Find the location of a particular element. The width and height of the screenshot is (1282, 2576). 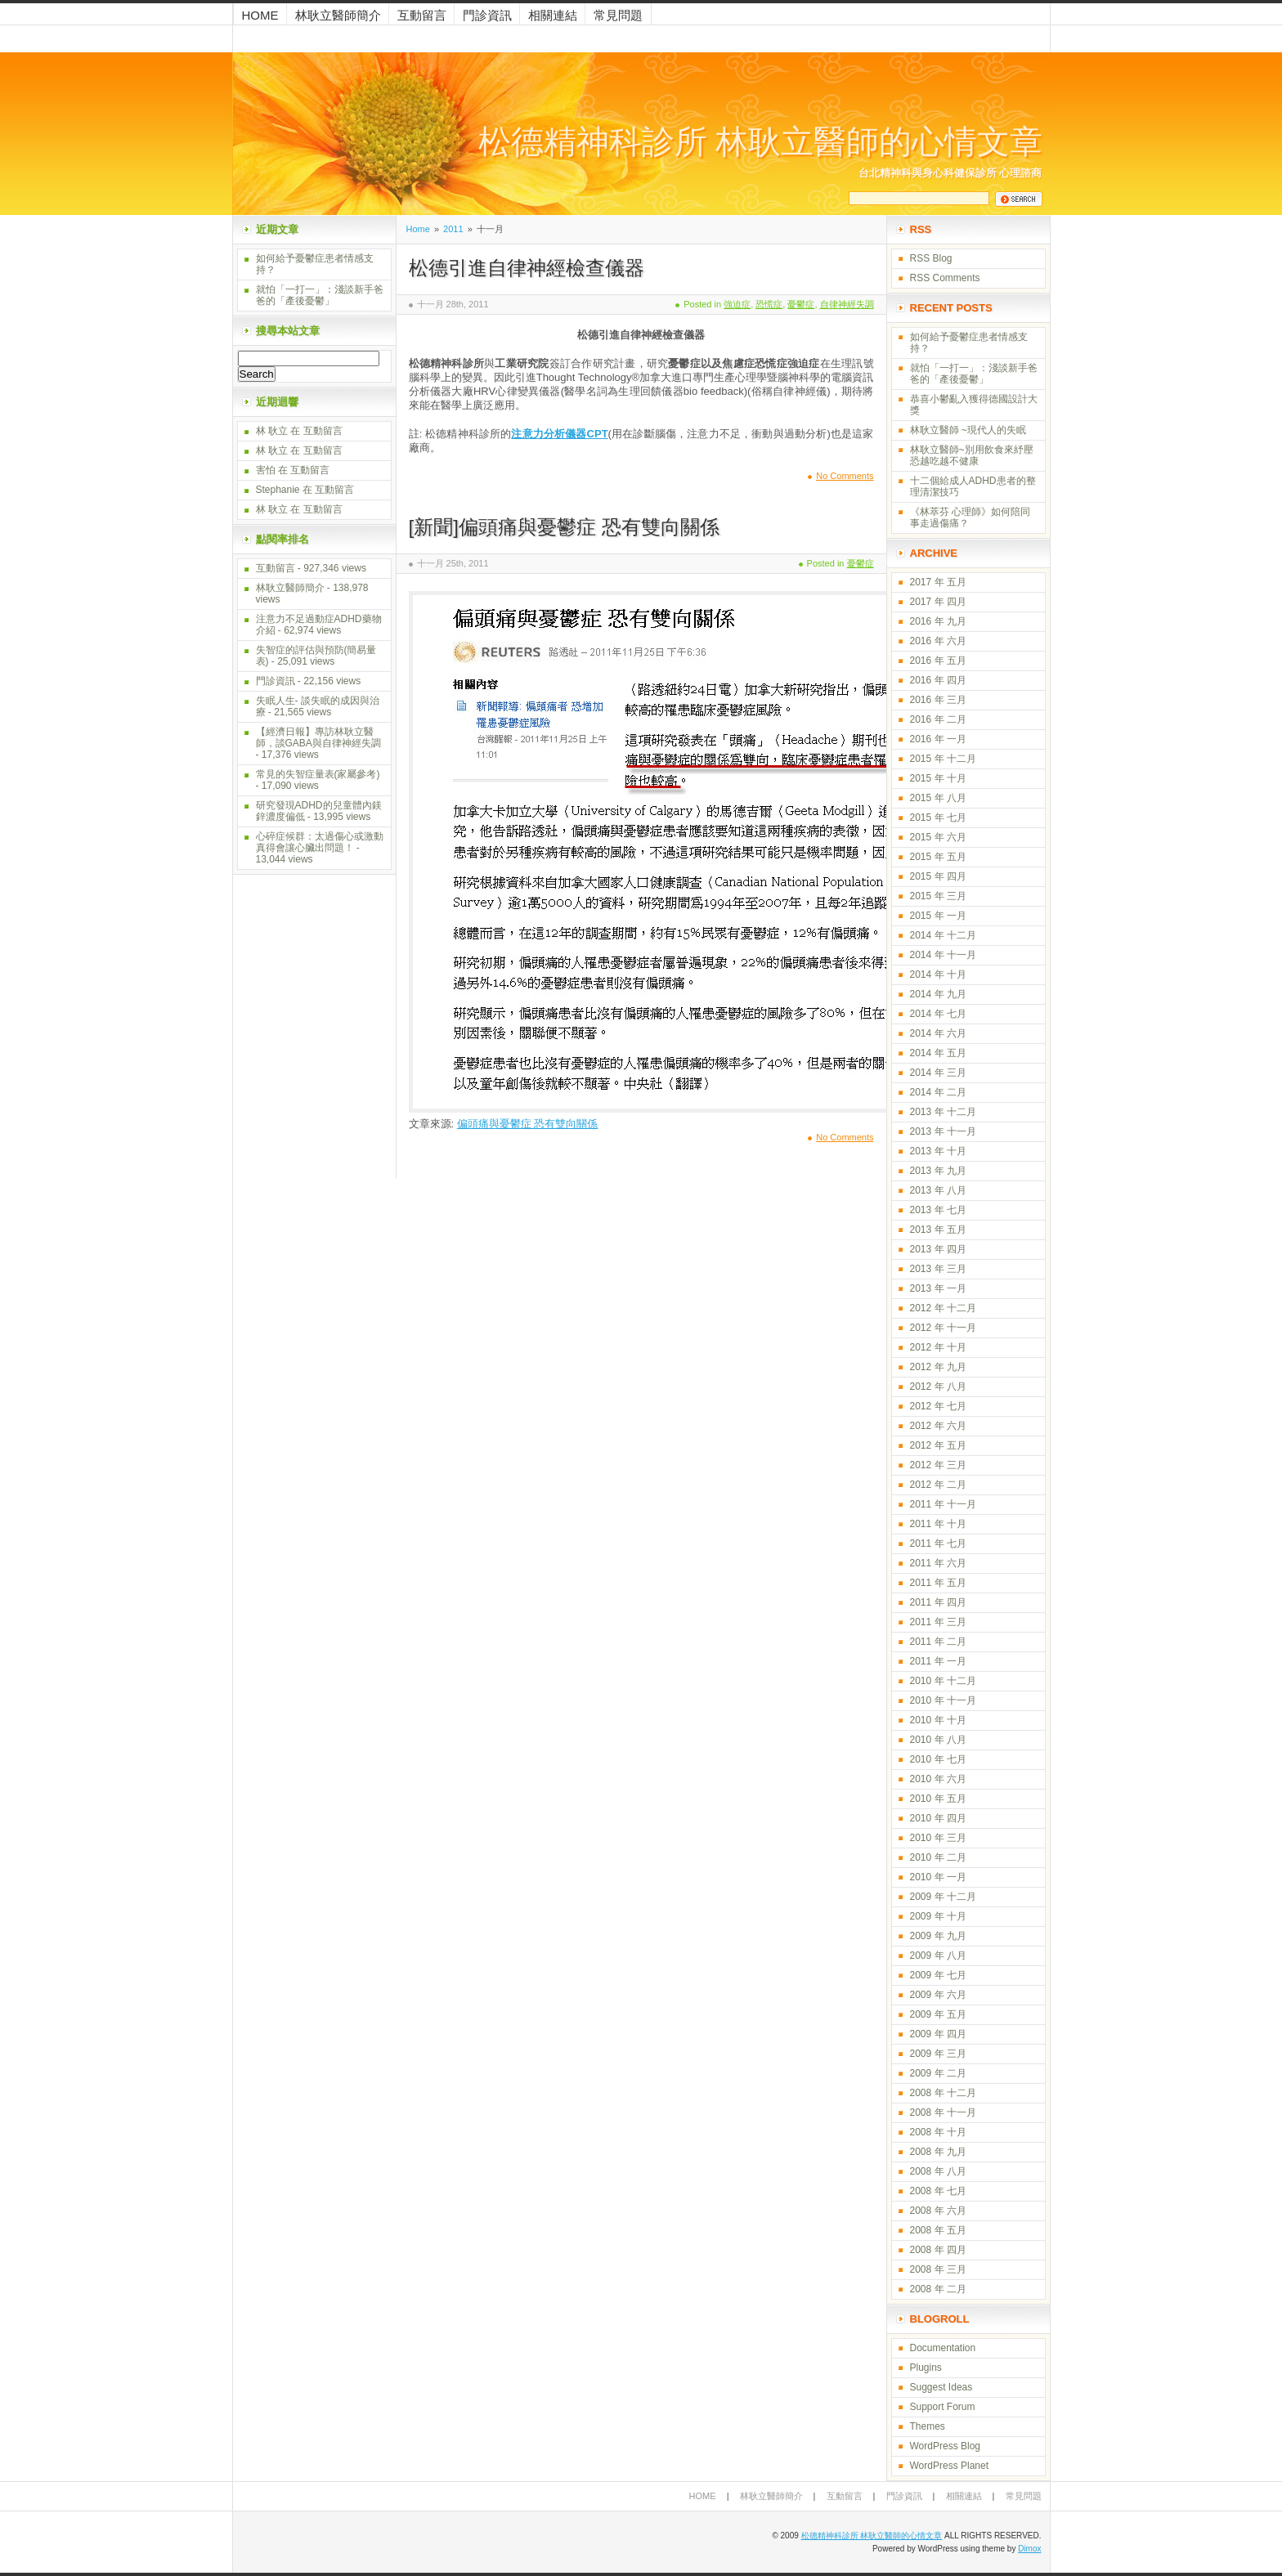

憂鬱症 is located at coordinates (800, 304).